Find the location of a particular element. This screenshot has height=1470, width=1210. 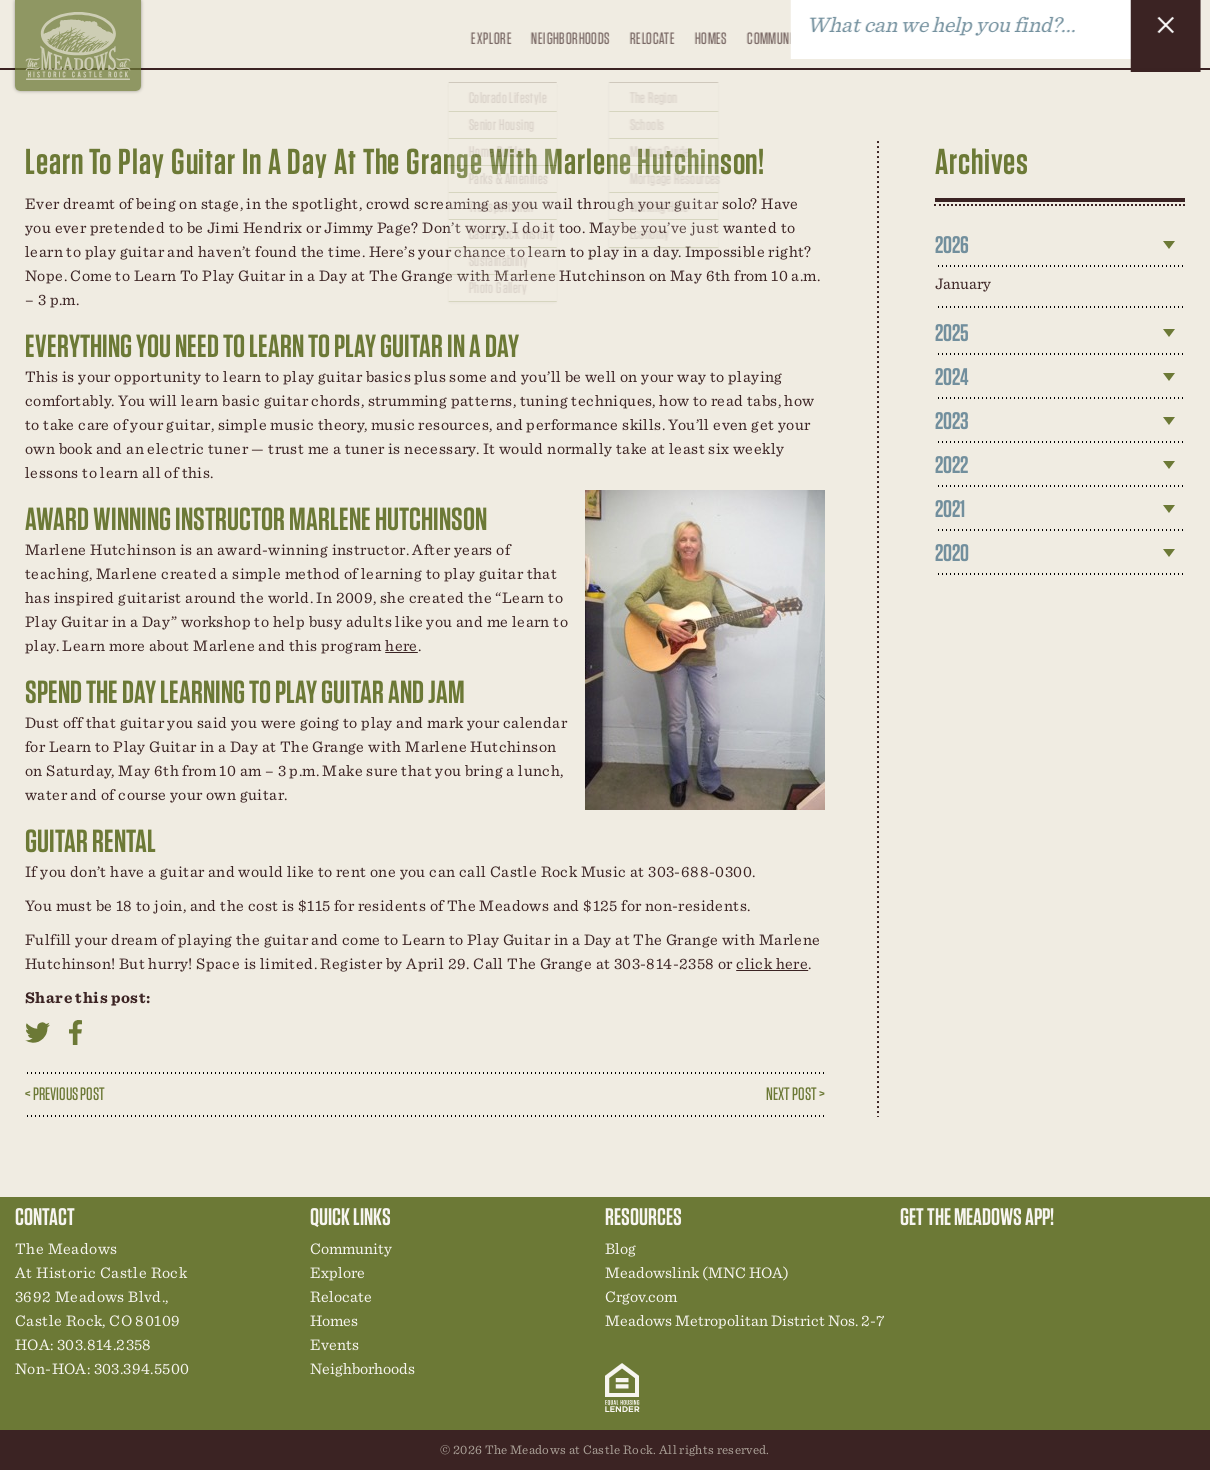

< Previous Post is located at coordinates (65, 1093).